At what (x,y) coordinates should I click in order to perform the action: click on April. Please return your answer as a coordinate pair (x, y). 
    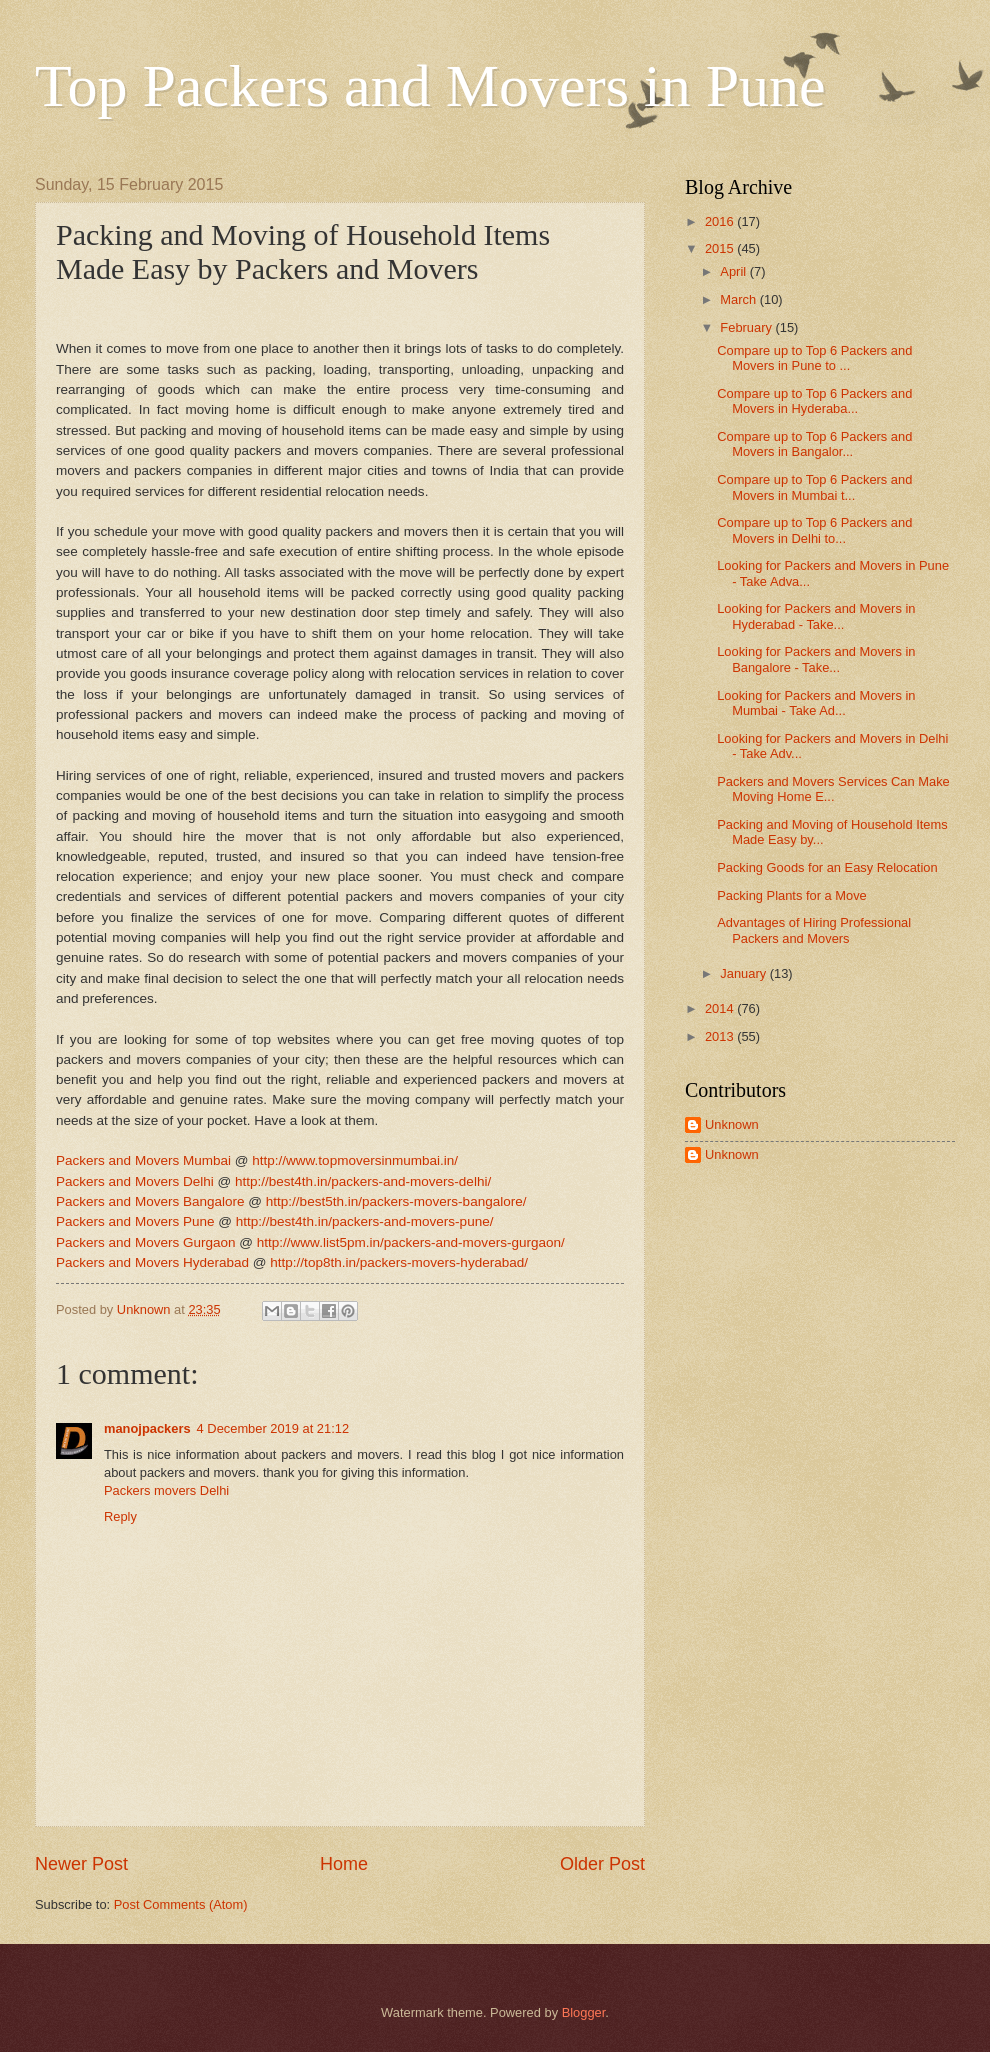
    Looking at the image, I should click on (734, 271).